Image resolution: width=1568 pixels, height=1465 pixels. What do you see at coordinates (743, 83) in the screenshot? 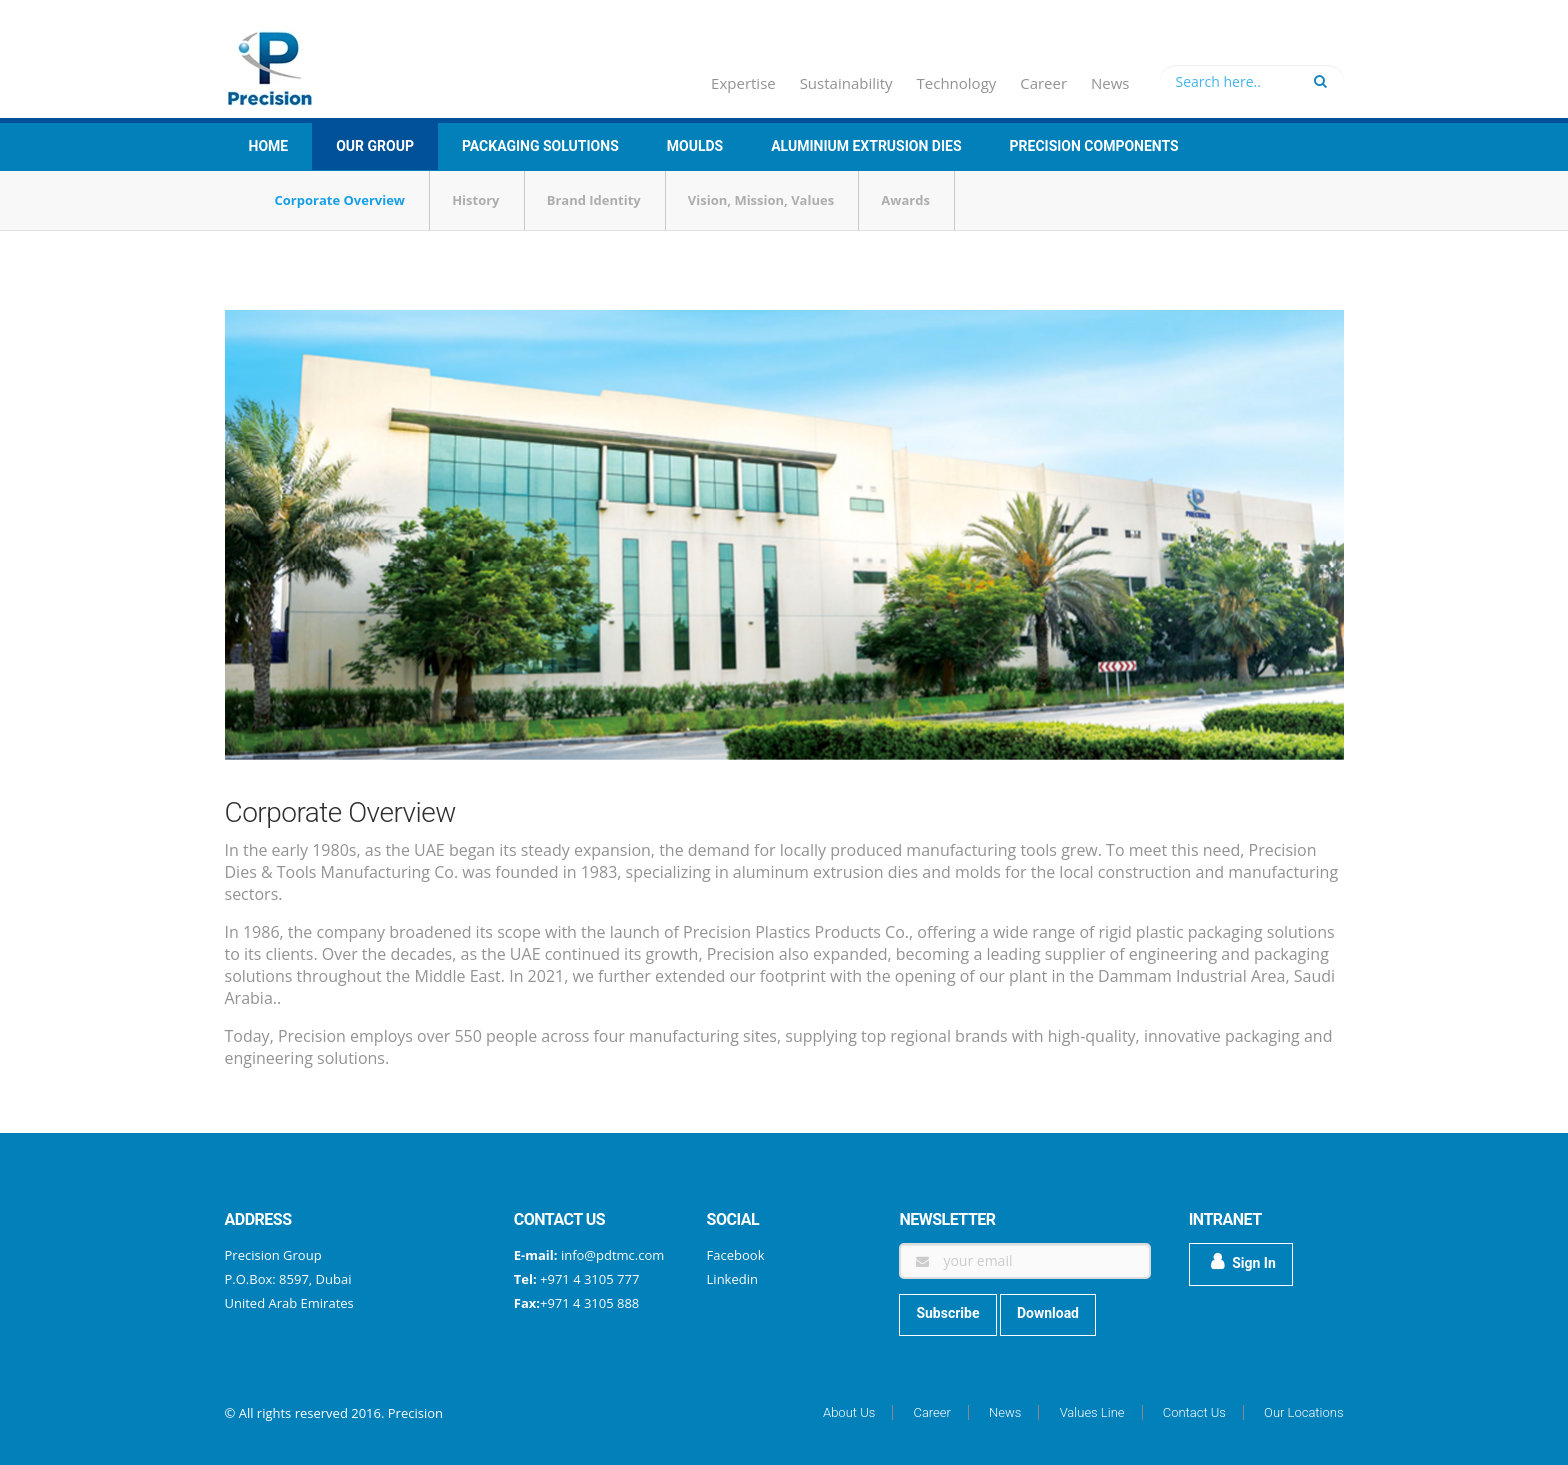
I see `Expertise` at bounding box center [743, 83].